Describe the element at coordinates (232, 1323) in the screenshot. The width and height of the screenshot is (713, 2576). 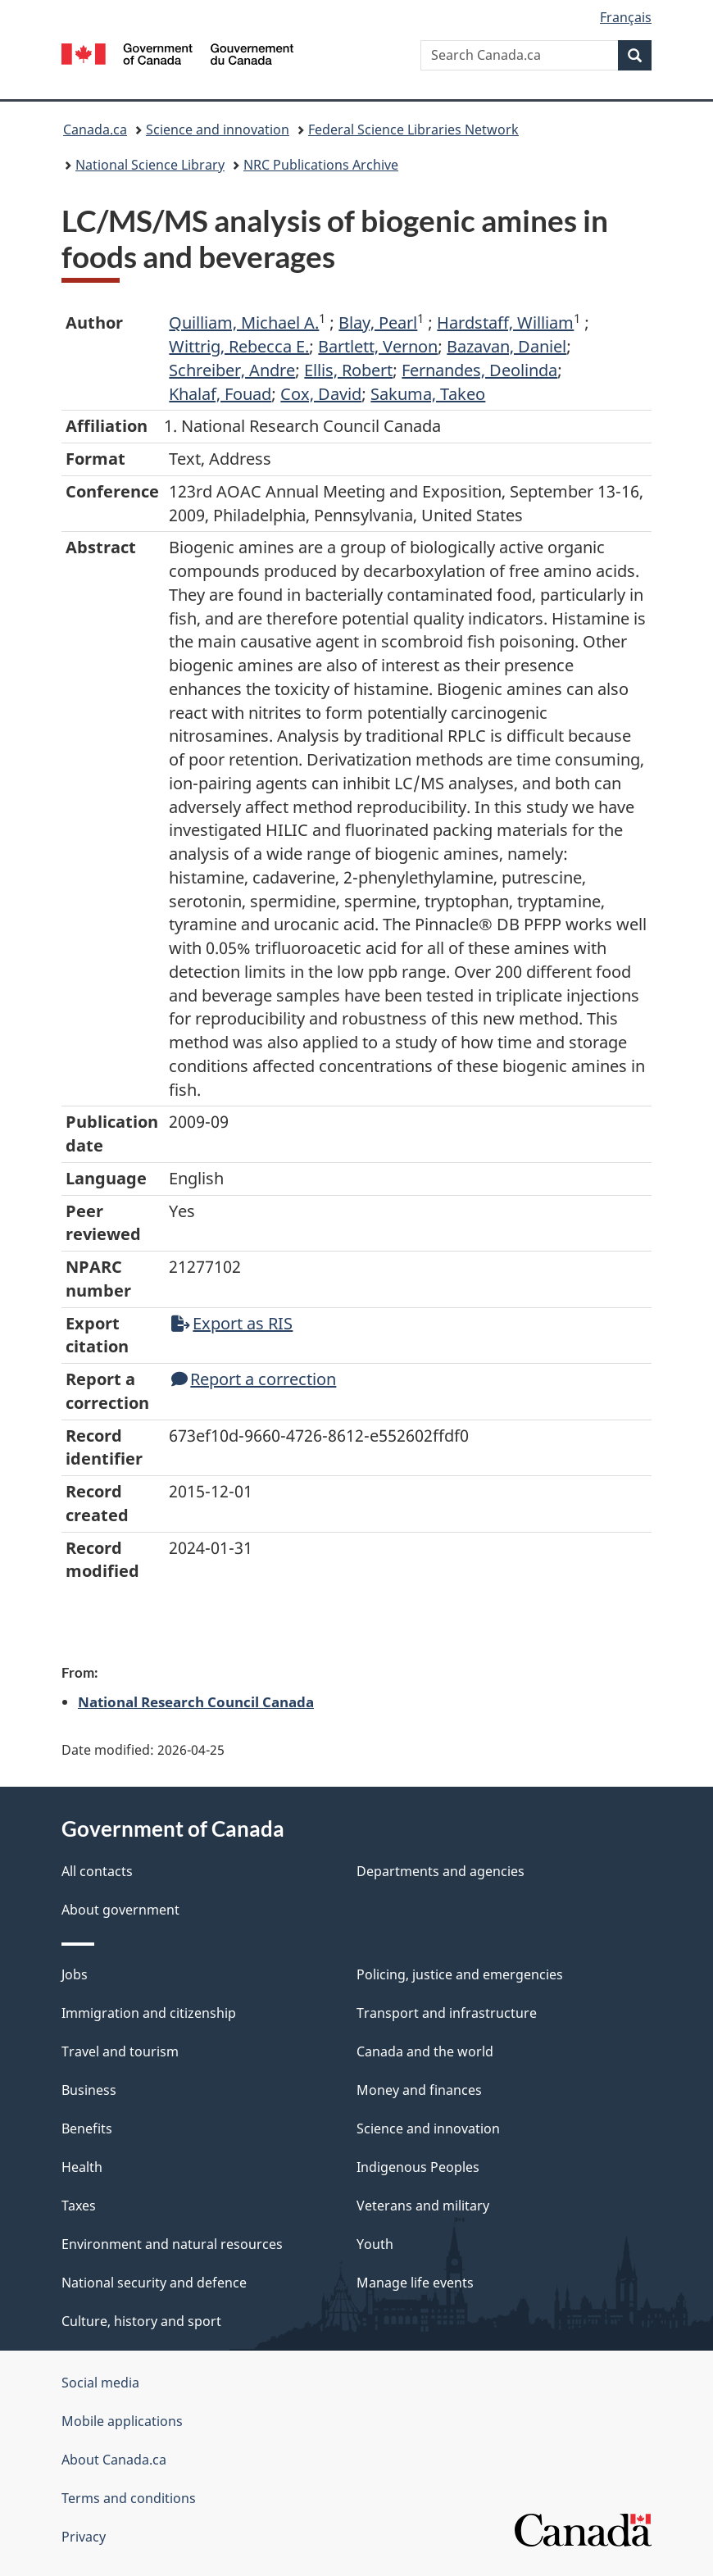
I see `Export as RIS` at that location.